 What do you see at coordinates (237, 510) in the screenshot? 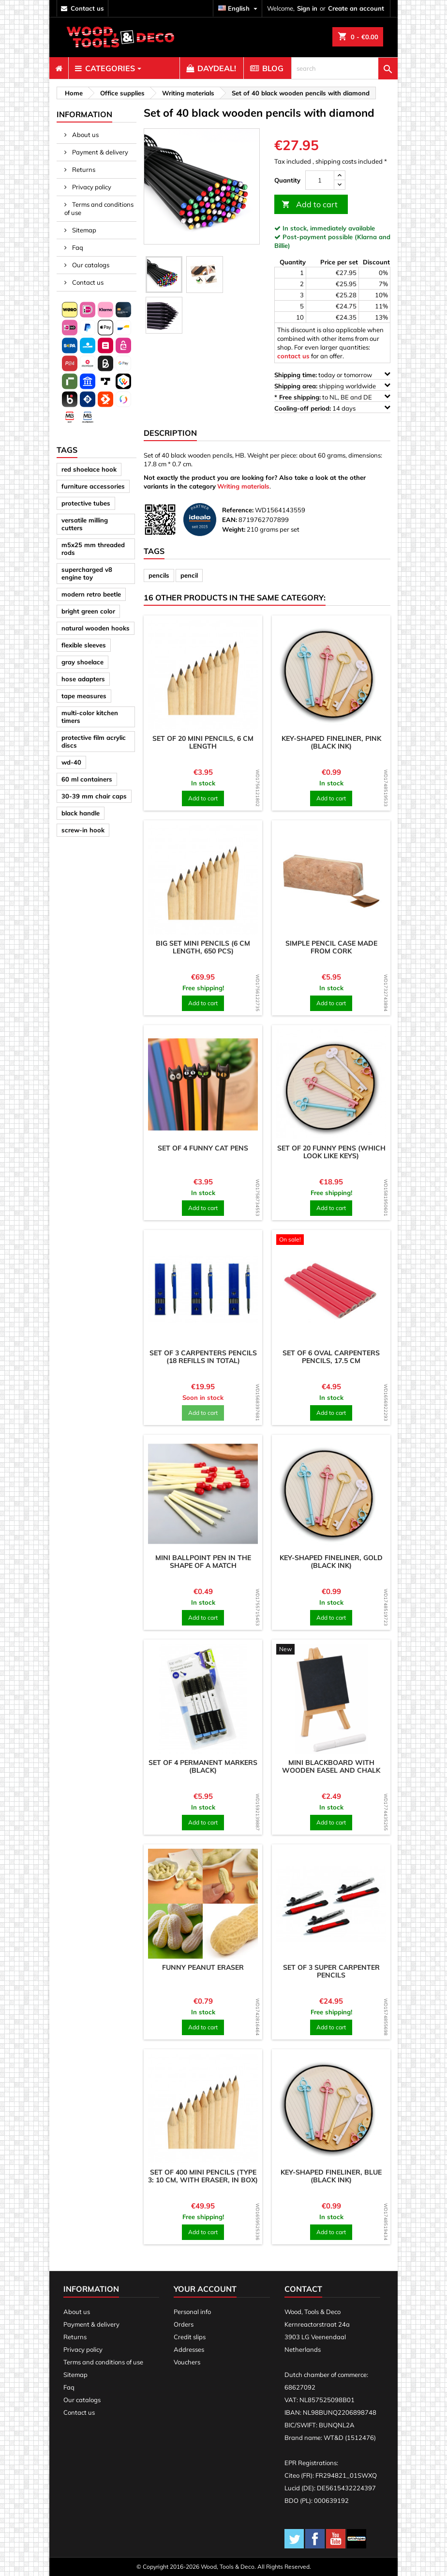
I see `Reference:` at bounding box center [237, 510].